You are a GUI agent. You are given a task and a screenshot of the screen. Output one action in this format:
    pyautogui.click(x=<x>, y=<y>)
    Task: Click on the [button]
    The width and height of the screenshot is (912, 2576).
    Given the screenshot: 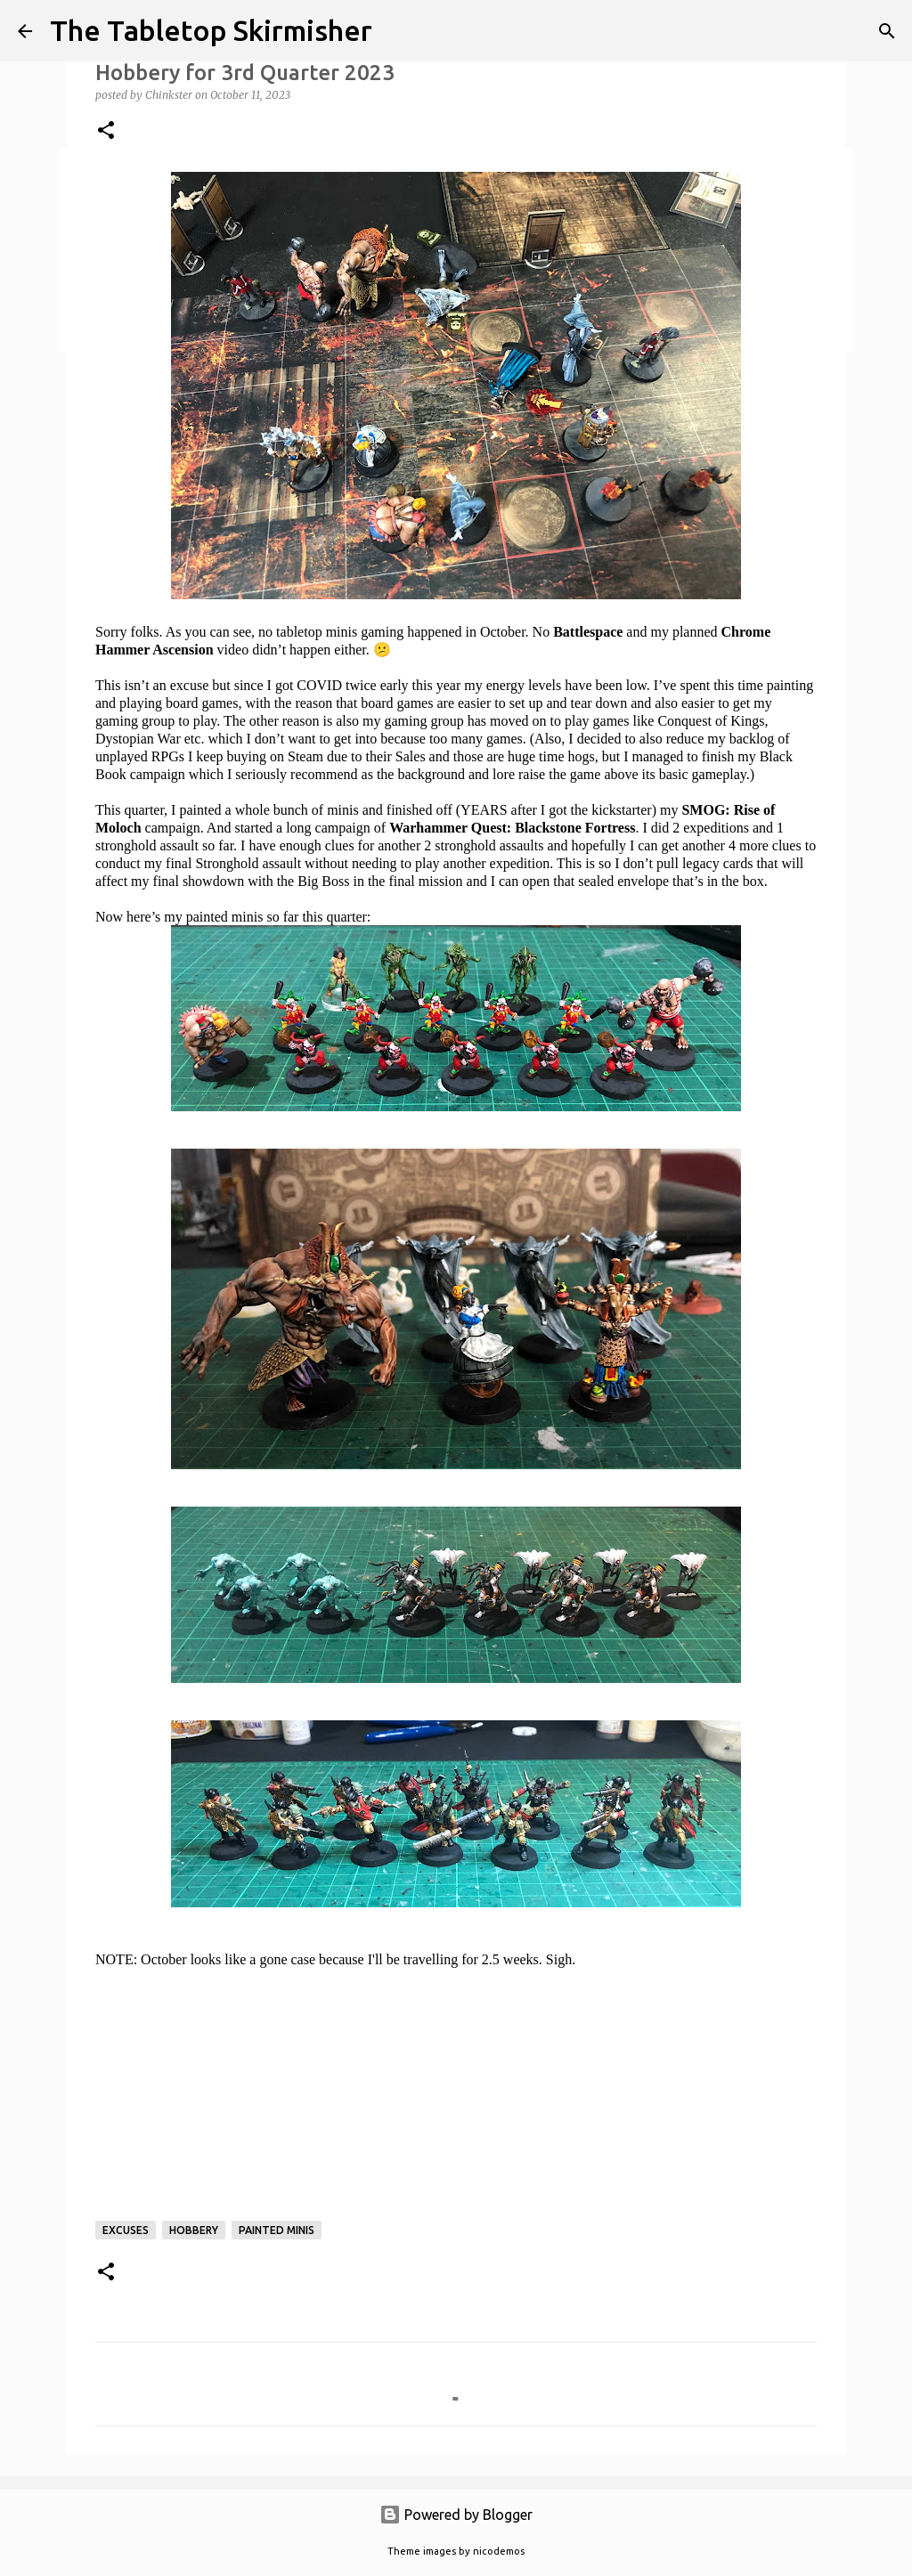 What is the action you would take?
    pyautogui.click(x=106, y=131)
    